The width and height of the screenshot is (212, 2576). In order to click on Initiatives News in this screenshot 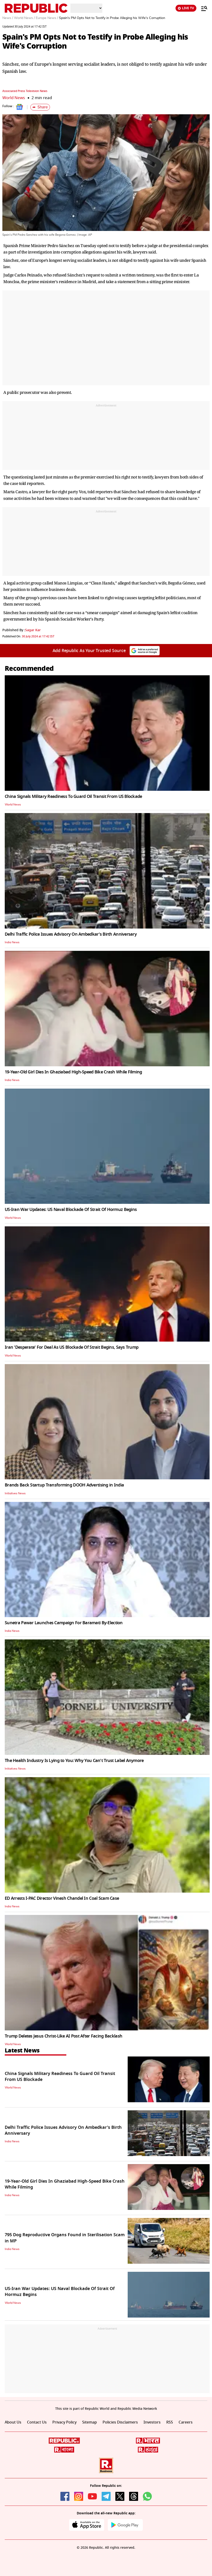, I will do `click(15, 1493)`.